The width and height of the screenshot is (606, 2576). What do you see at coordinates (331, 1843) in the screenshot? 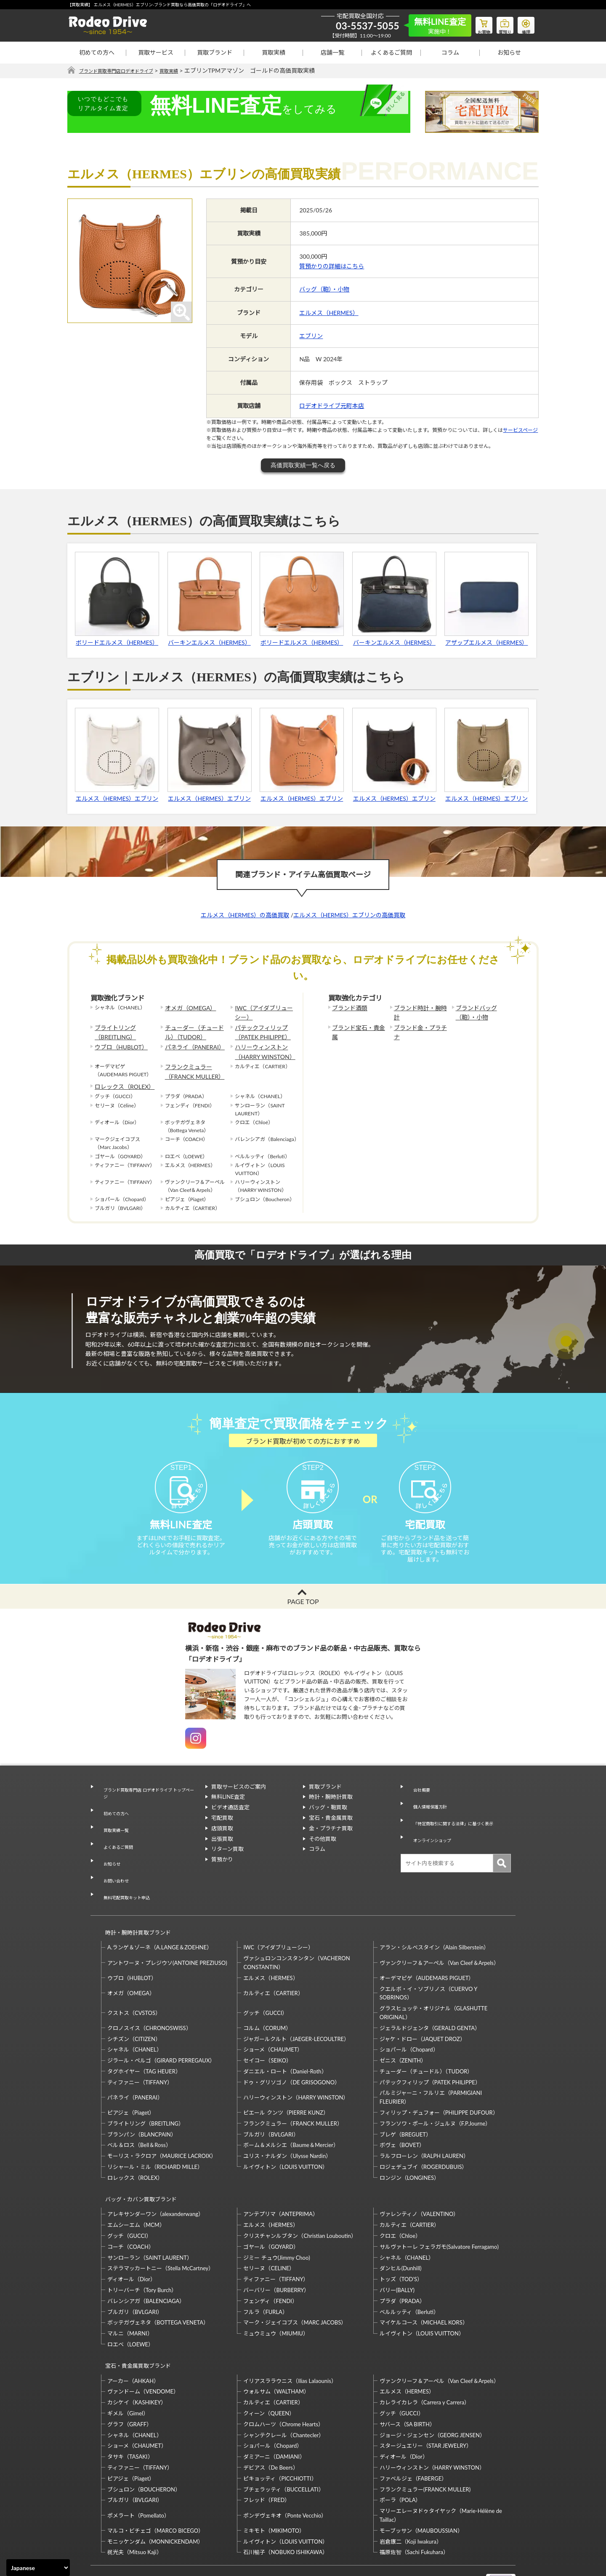
I see `金・プラチナ買取` at bounding box center [331, 1843].